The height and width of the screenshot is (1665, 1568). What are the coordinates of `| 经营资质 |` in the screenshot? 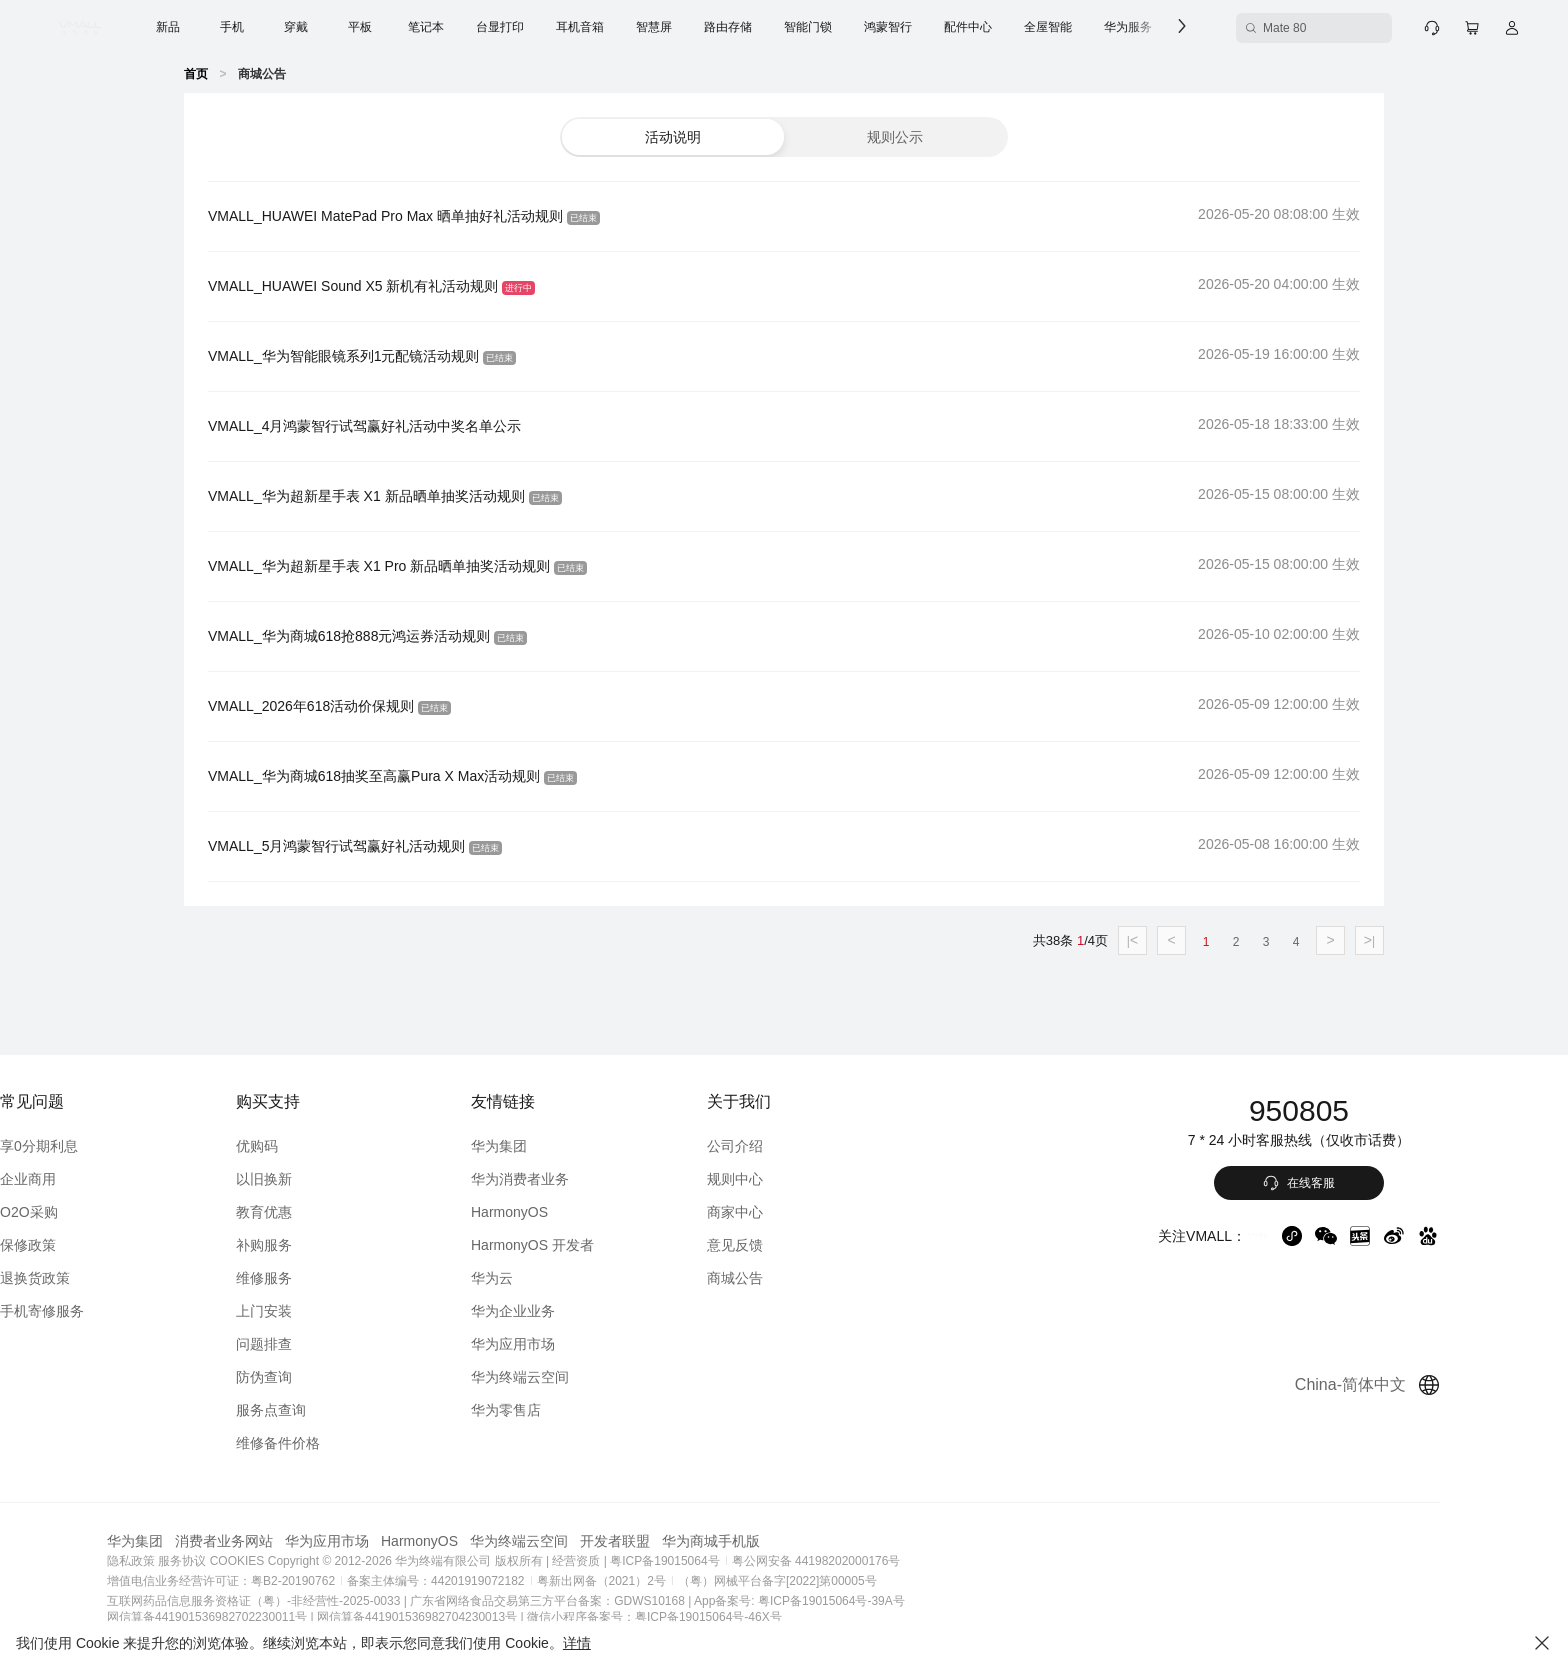 It's located at (656, 1561).